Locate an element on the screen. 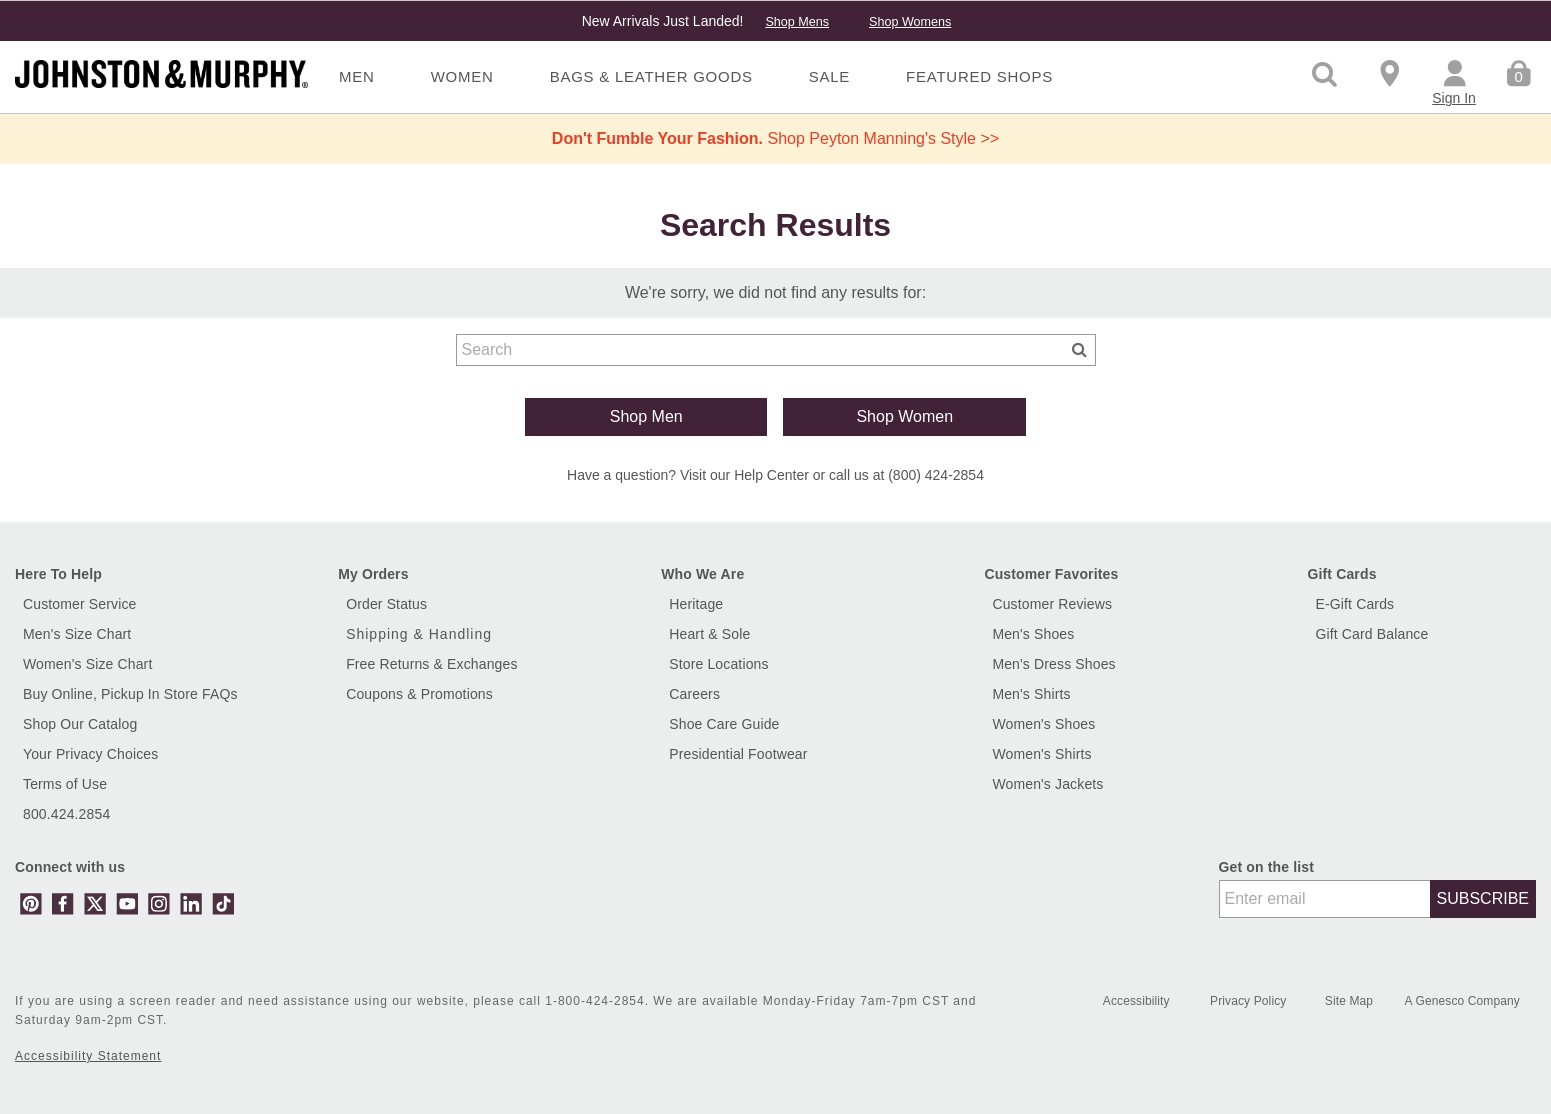 The image size is (1551, 1114). Heart & Sole is located at coordinates (709, 634).